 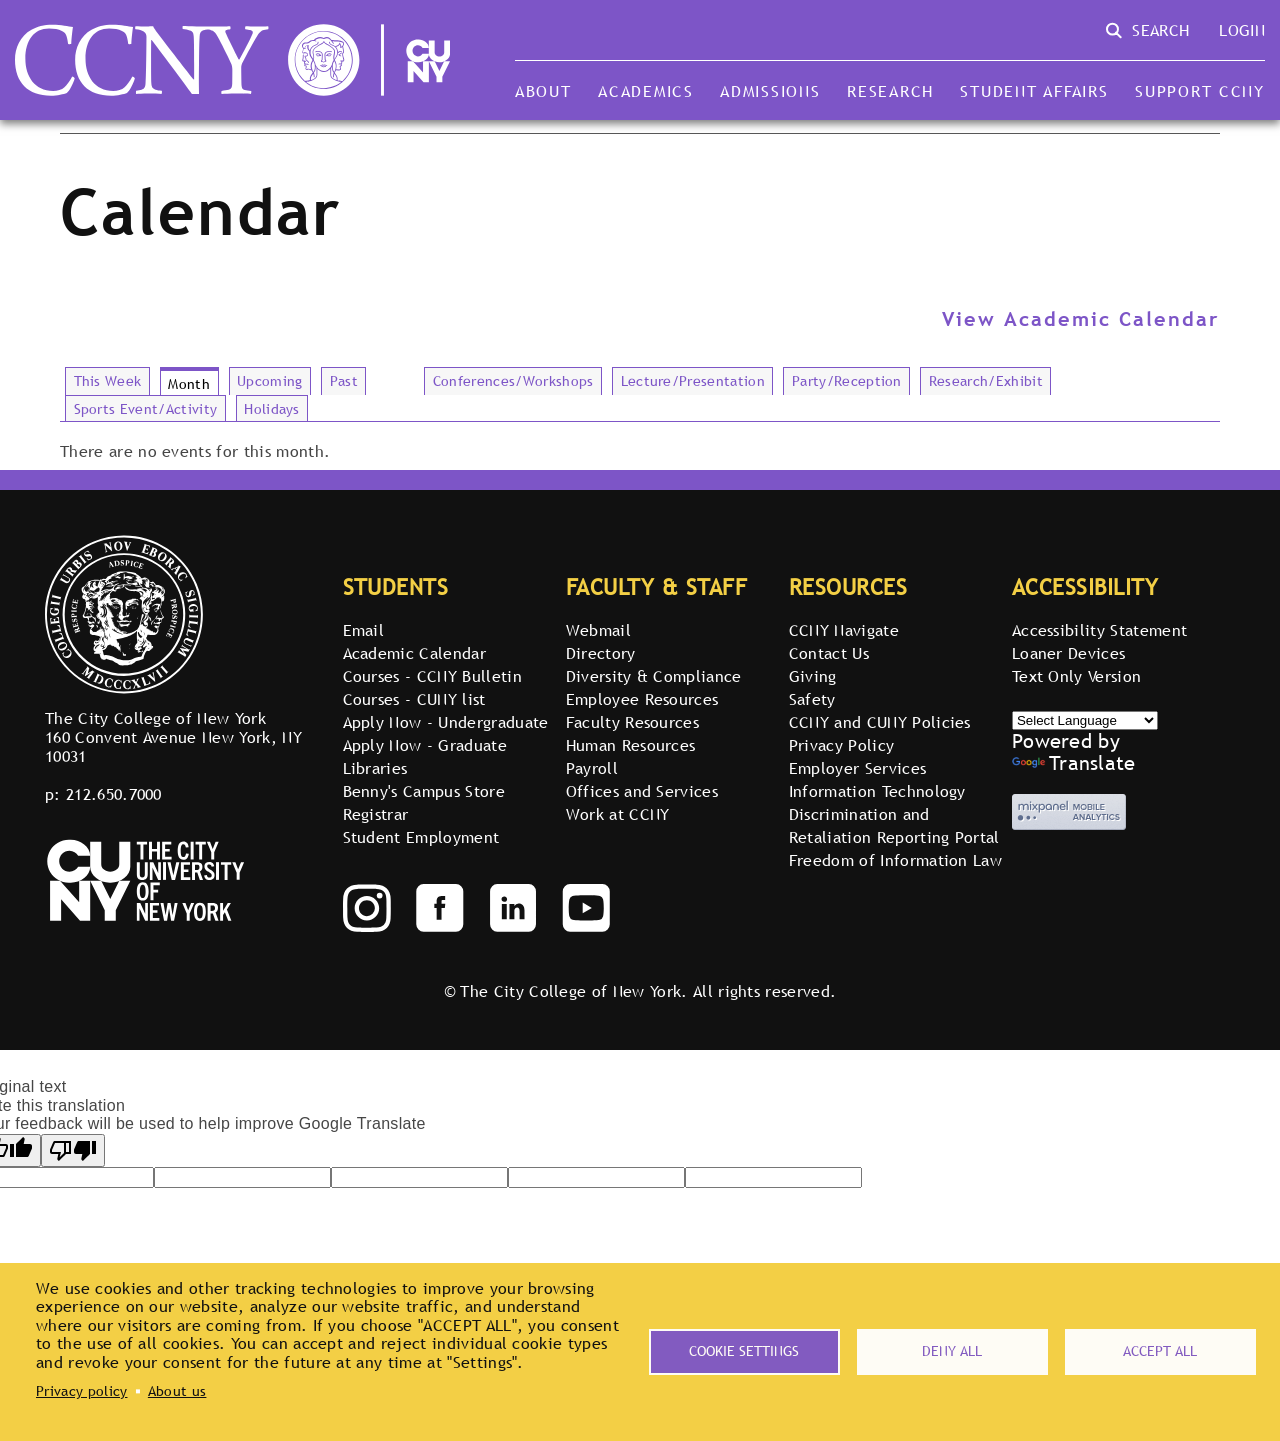 I want to click on Giving, so click(x=813, y=676).